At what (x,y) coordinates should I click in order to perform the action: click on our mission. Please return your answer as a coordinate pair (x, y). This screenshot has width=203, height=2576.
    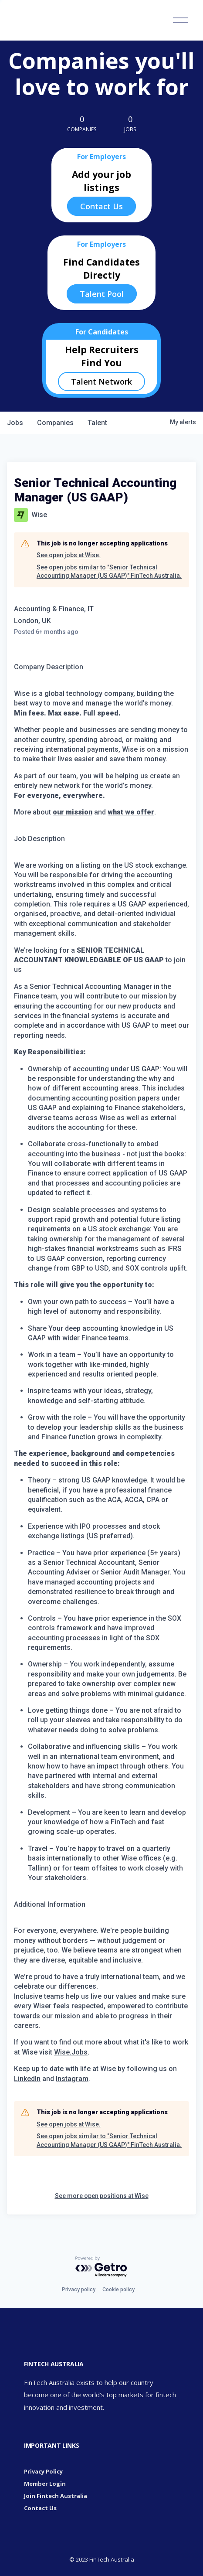
    Looking at the image, I should click on (72, 812).